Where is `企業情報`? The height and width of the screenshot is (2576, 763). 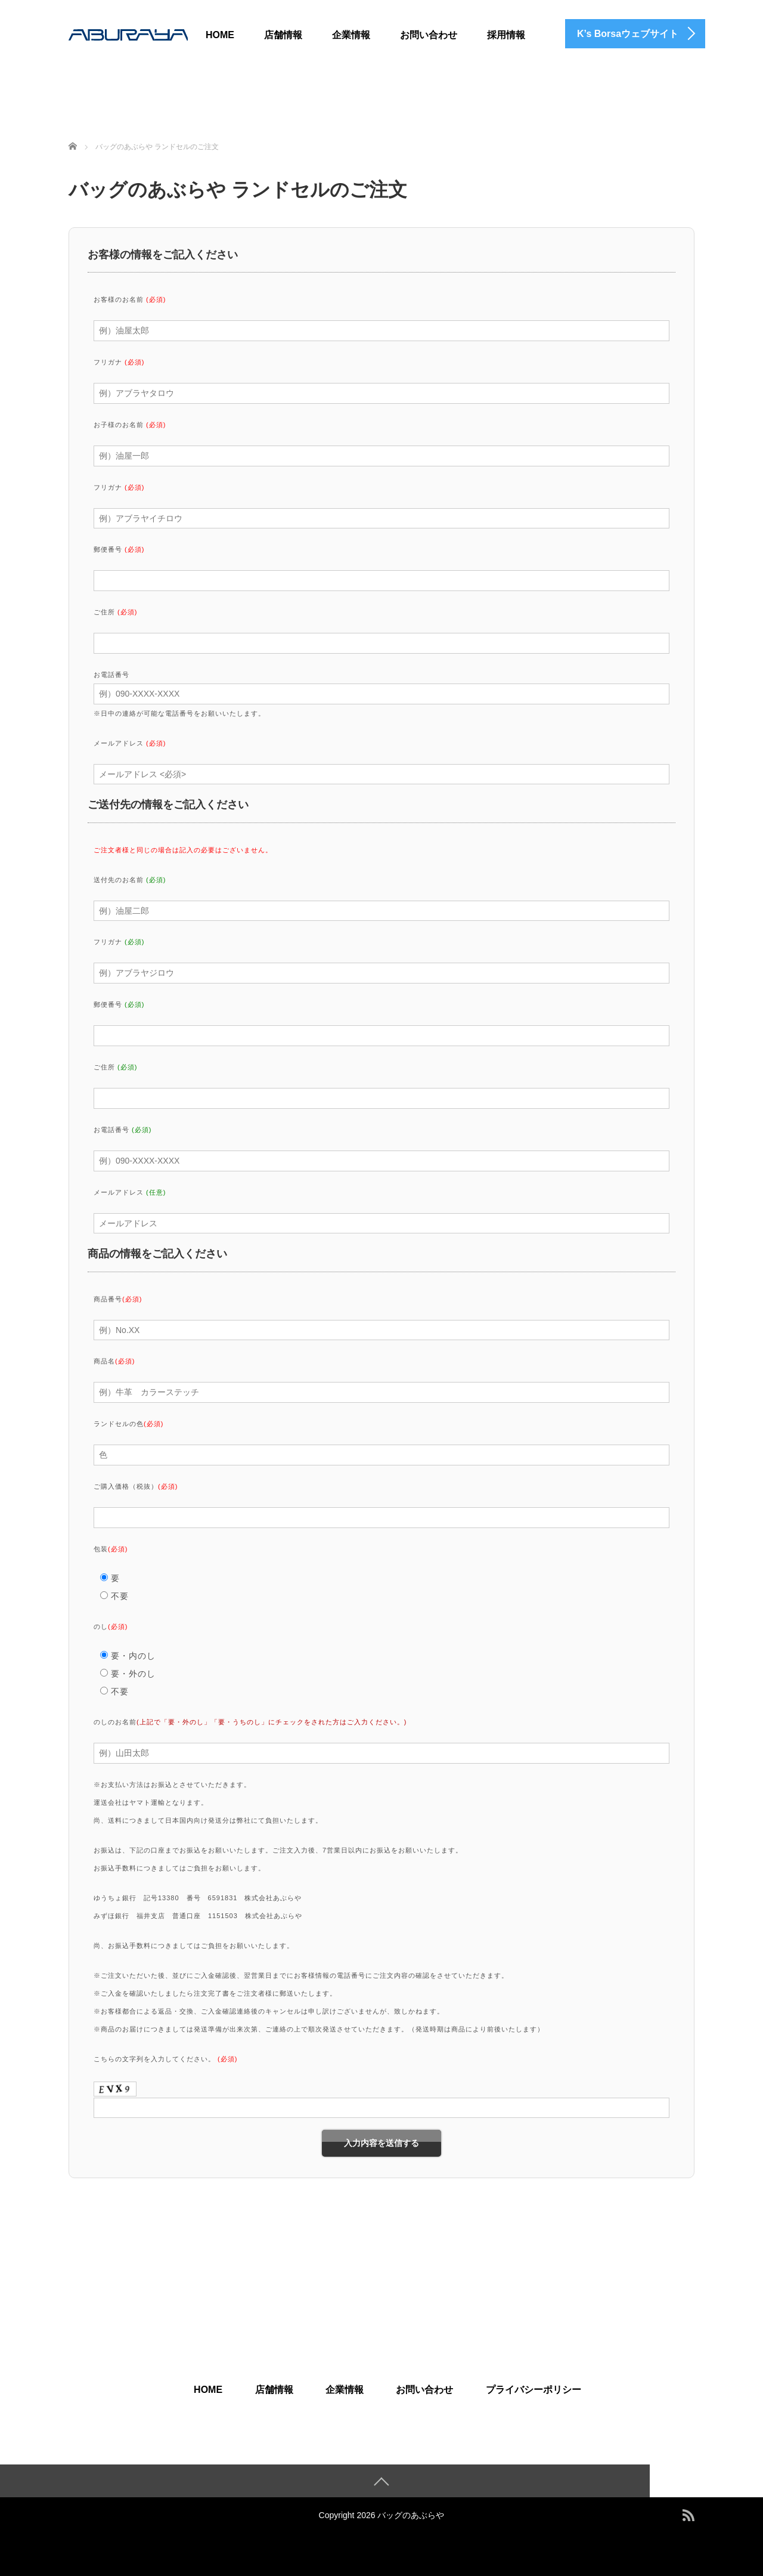 企業情報 is located at coordinates (351, 35).